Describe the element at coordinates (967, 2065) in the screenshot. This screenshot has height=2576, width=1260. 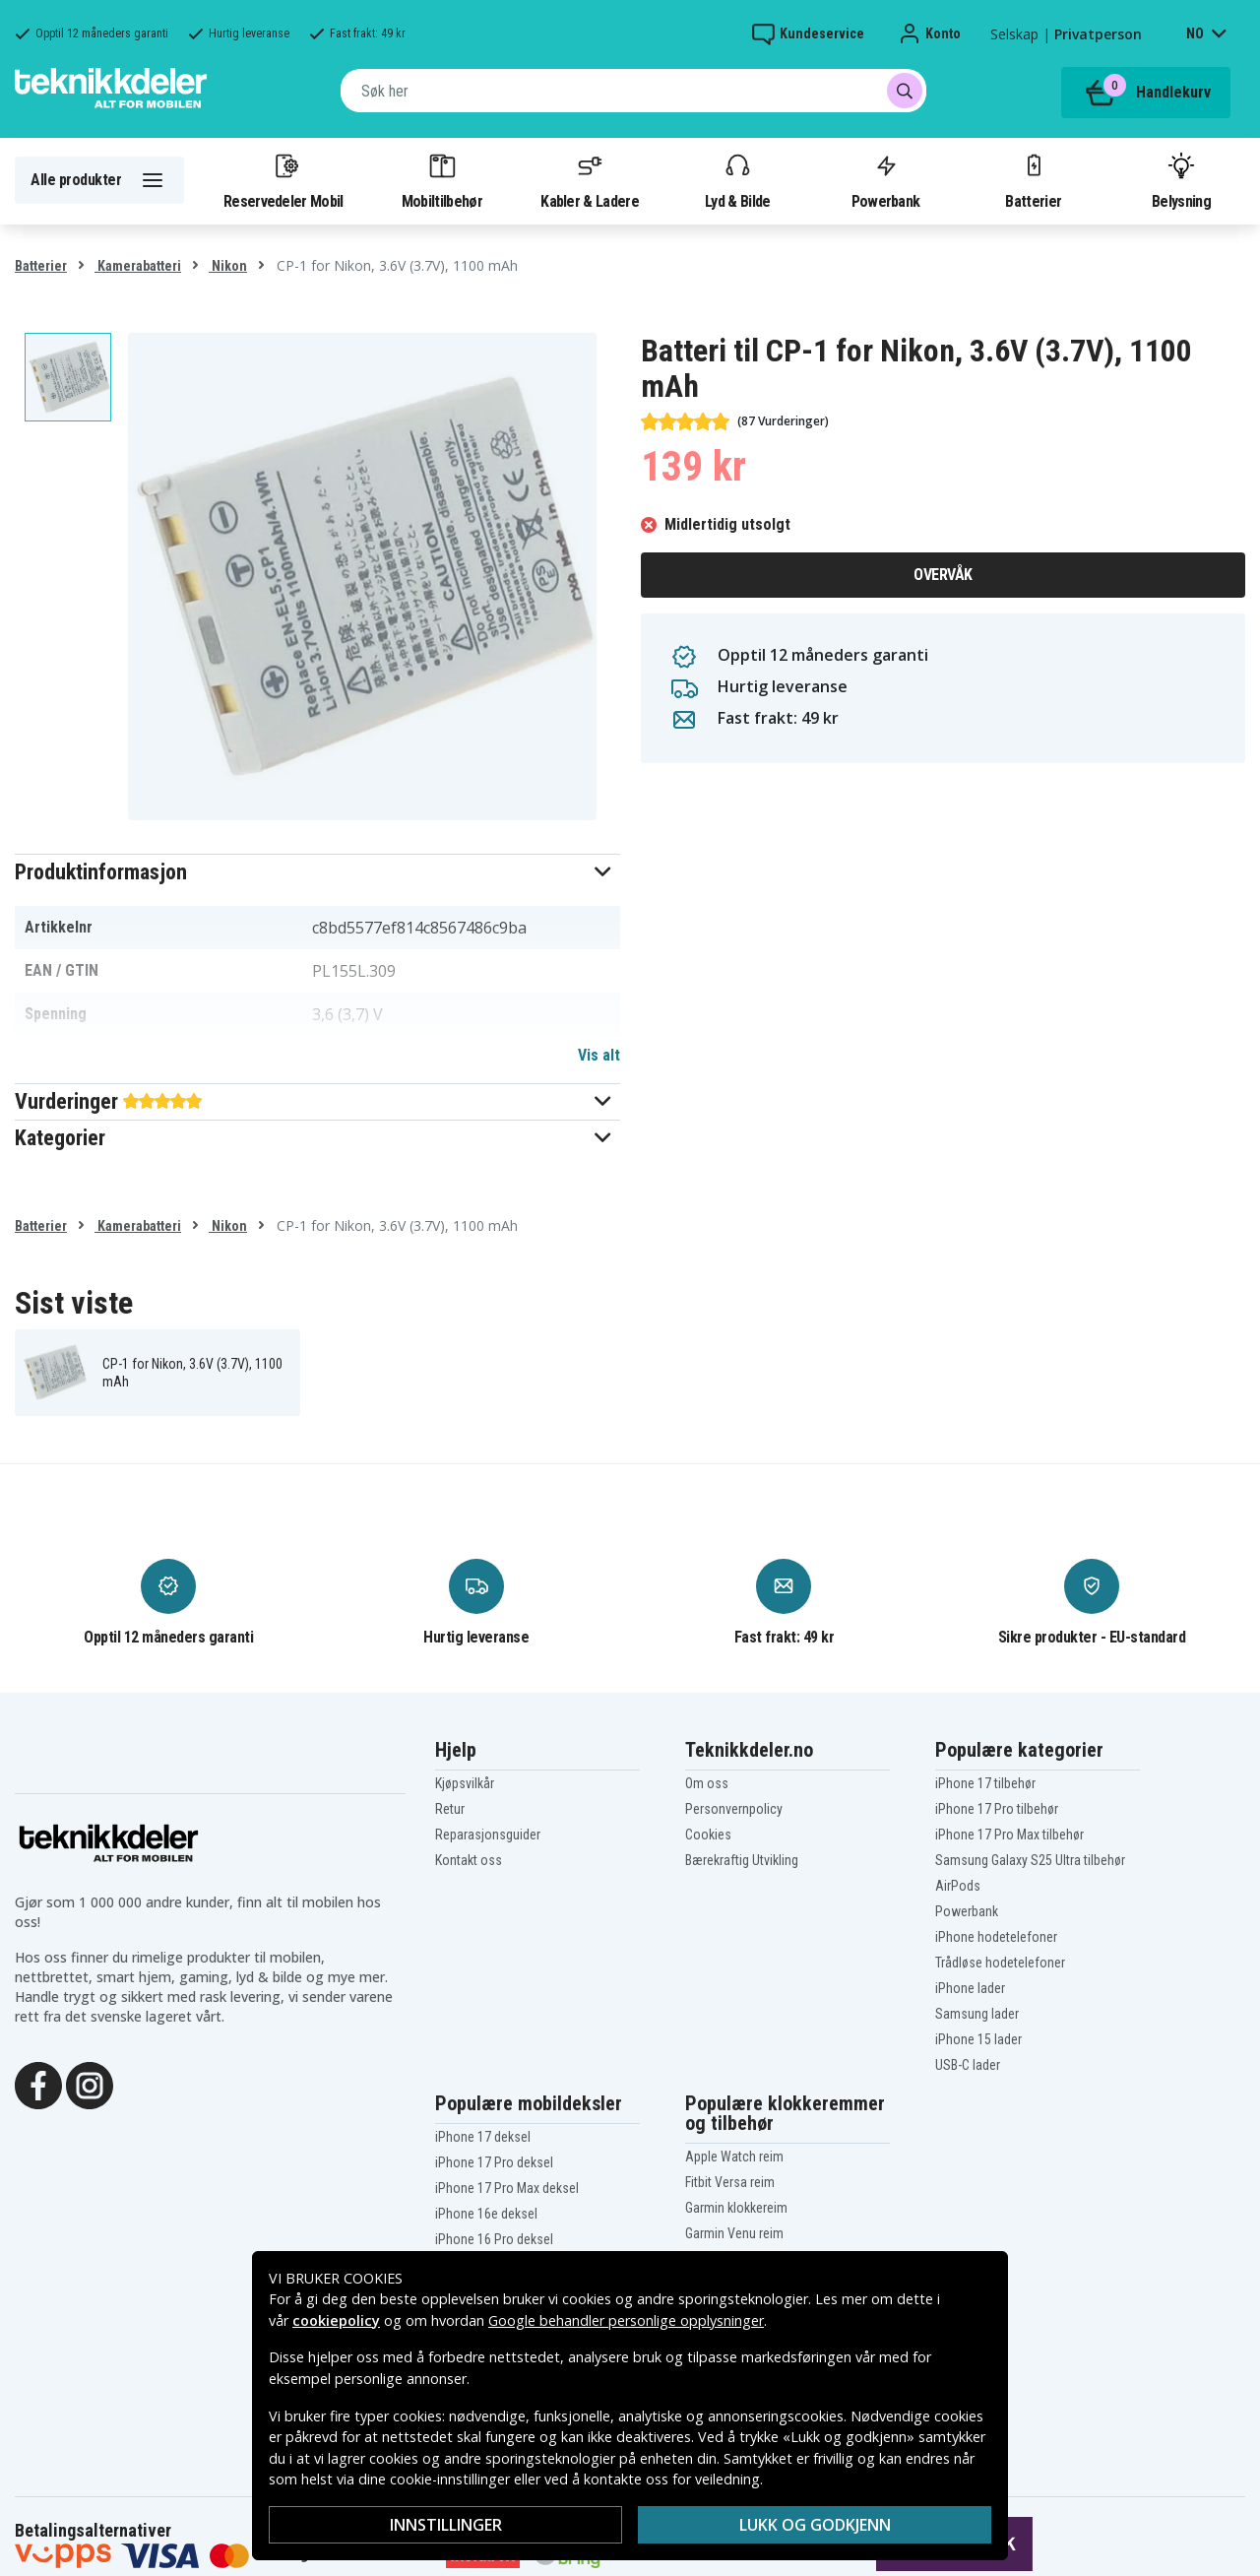
I see `USB-C lader` at that location.